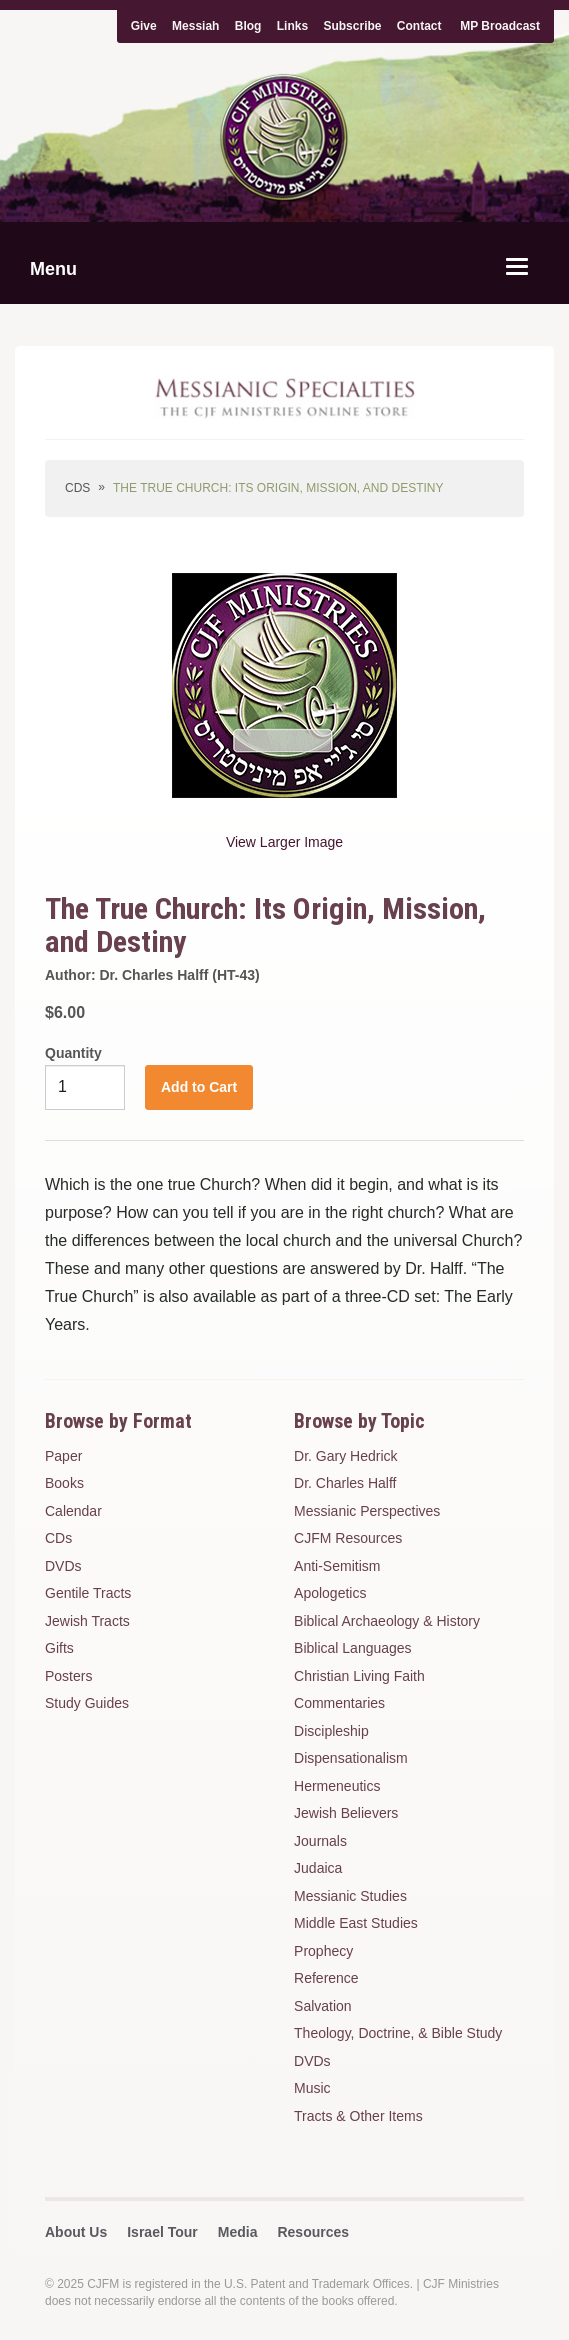  Describe the element at coordinates (88, 1593) in the screenshot. I see `Gentile Tracts` at that location.